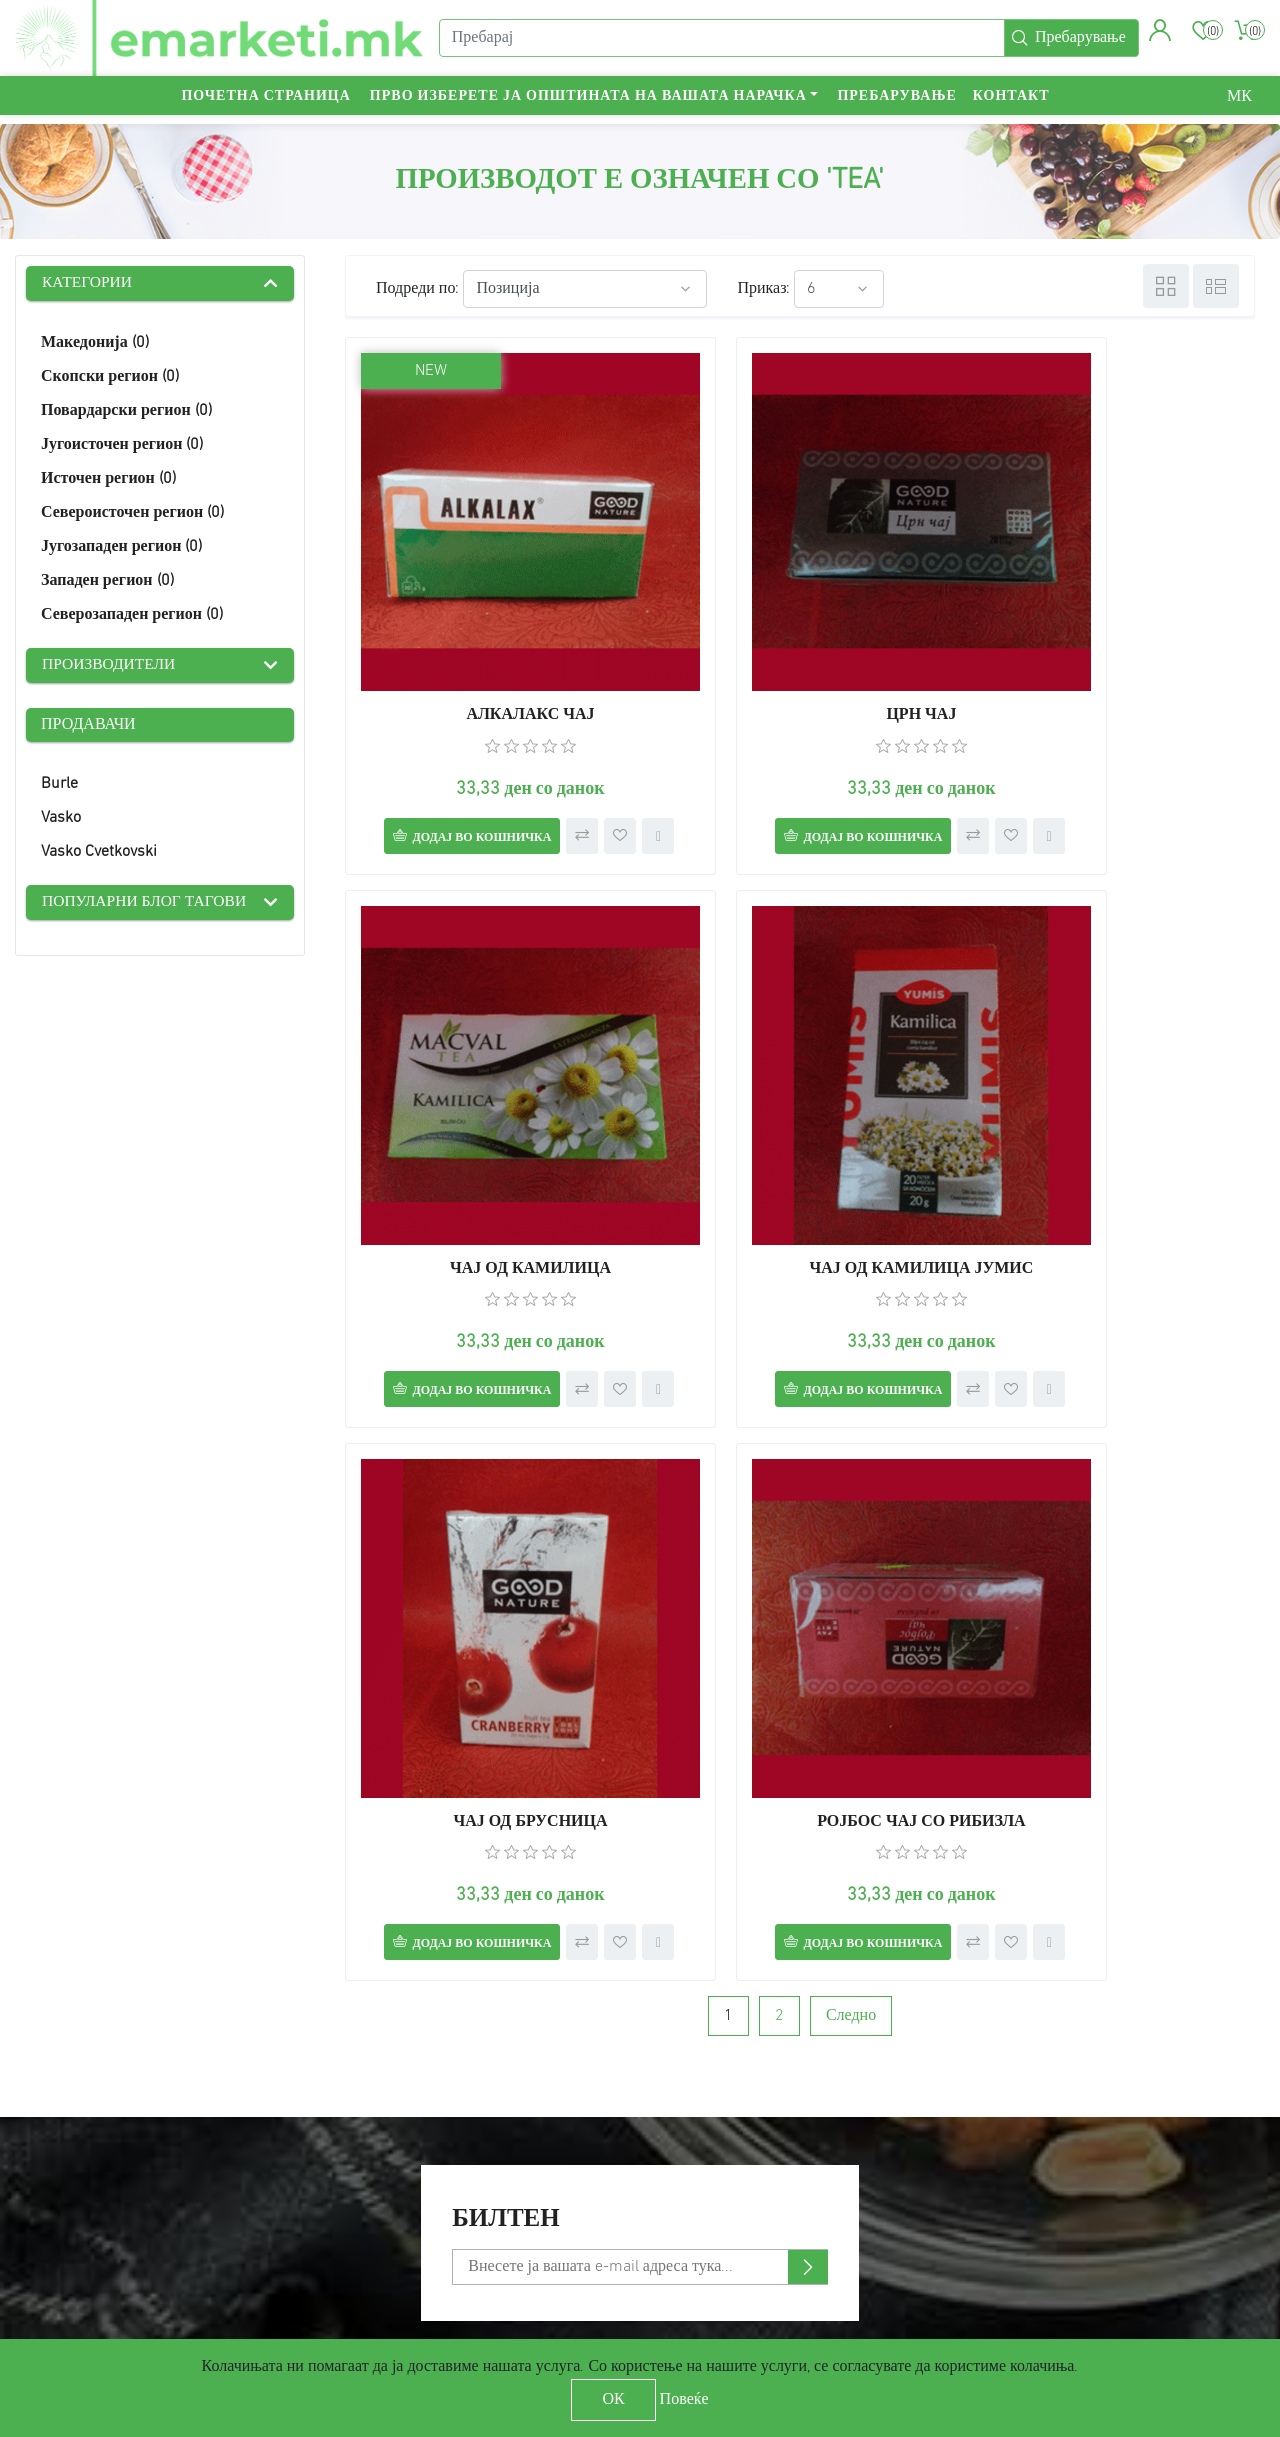 The height and width of the screenshot is (2437, 1280). I want to click on Западен регион (0), so click(107, 582).